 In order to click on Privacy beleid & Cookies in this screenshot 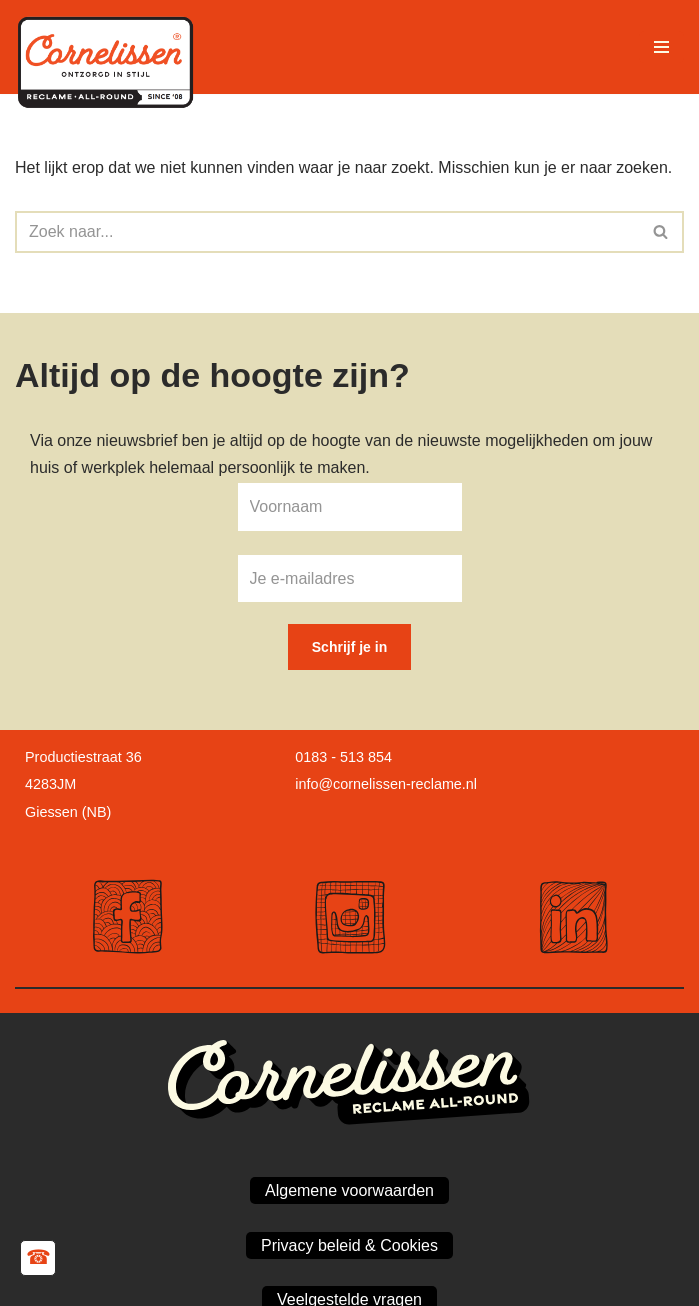, I will do `click(349, 1245)`.